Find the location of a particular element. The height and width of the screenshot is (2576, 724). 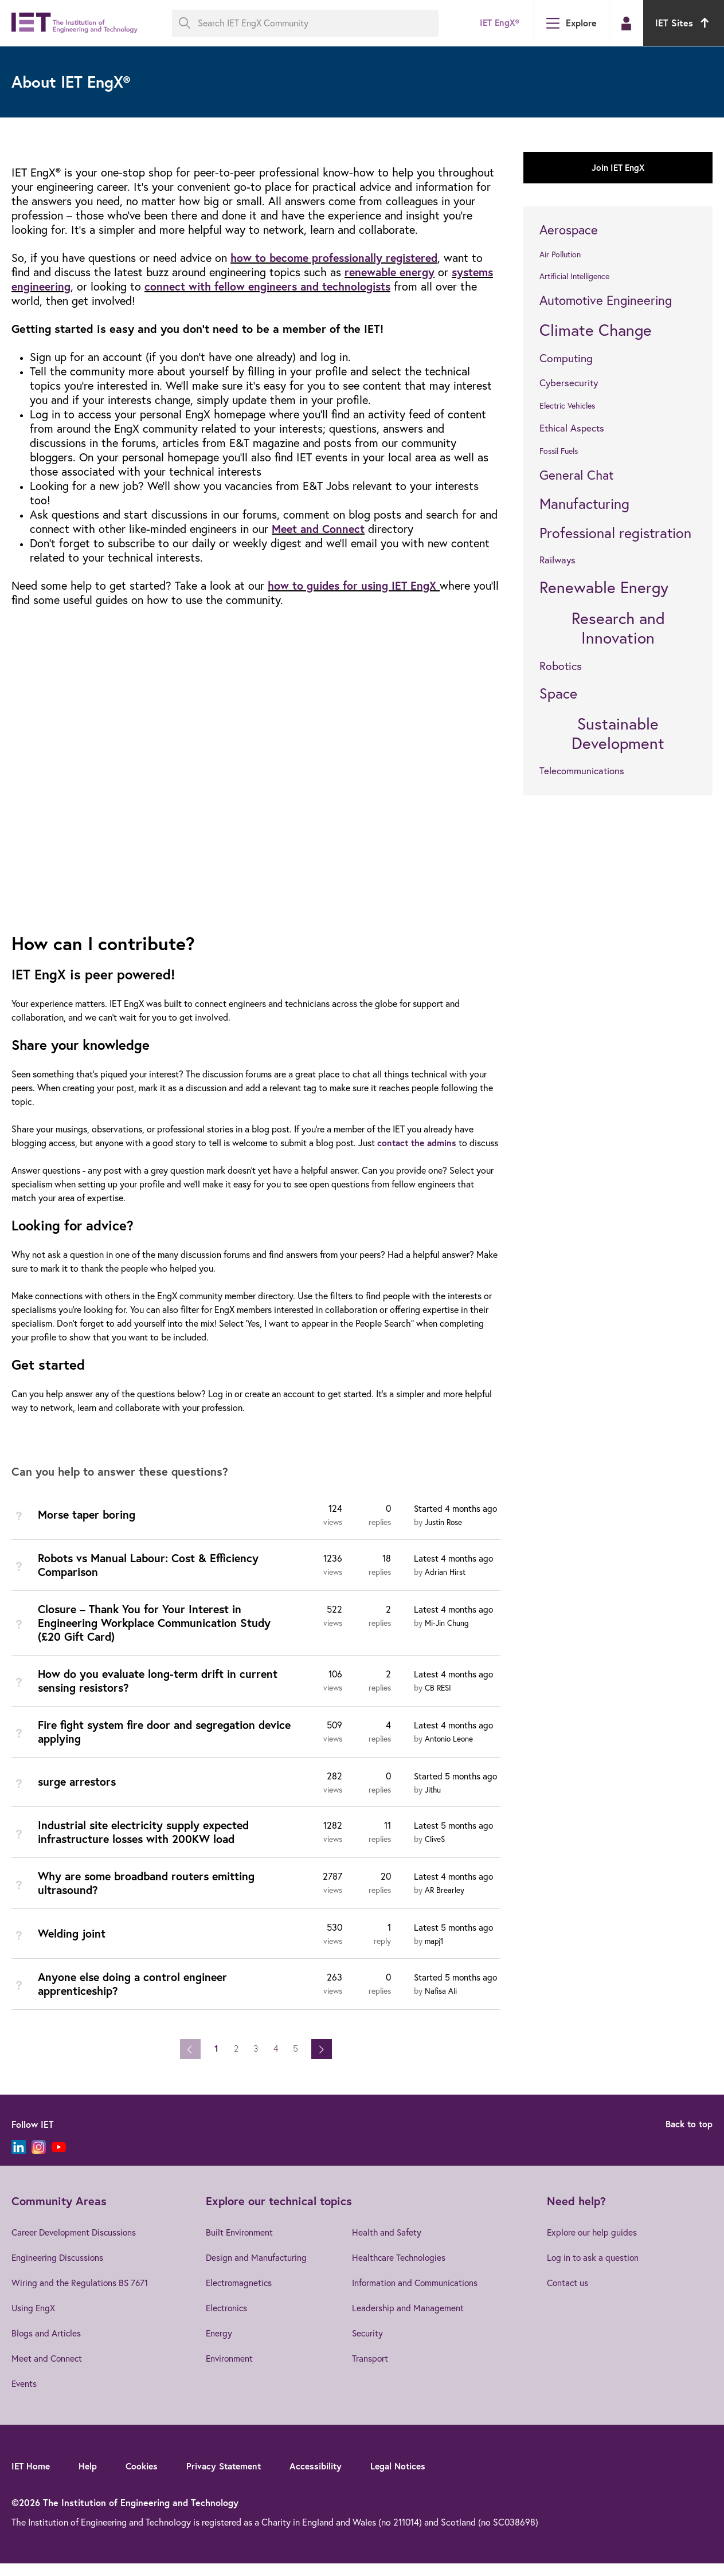

Manufacturing is located at coordinates (584, 503).